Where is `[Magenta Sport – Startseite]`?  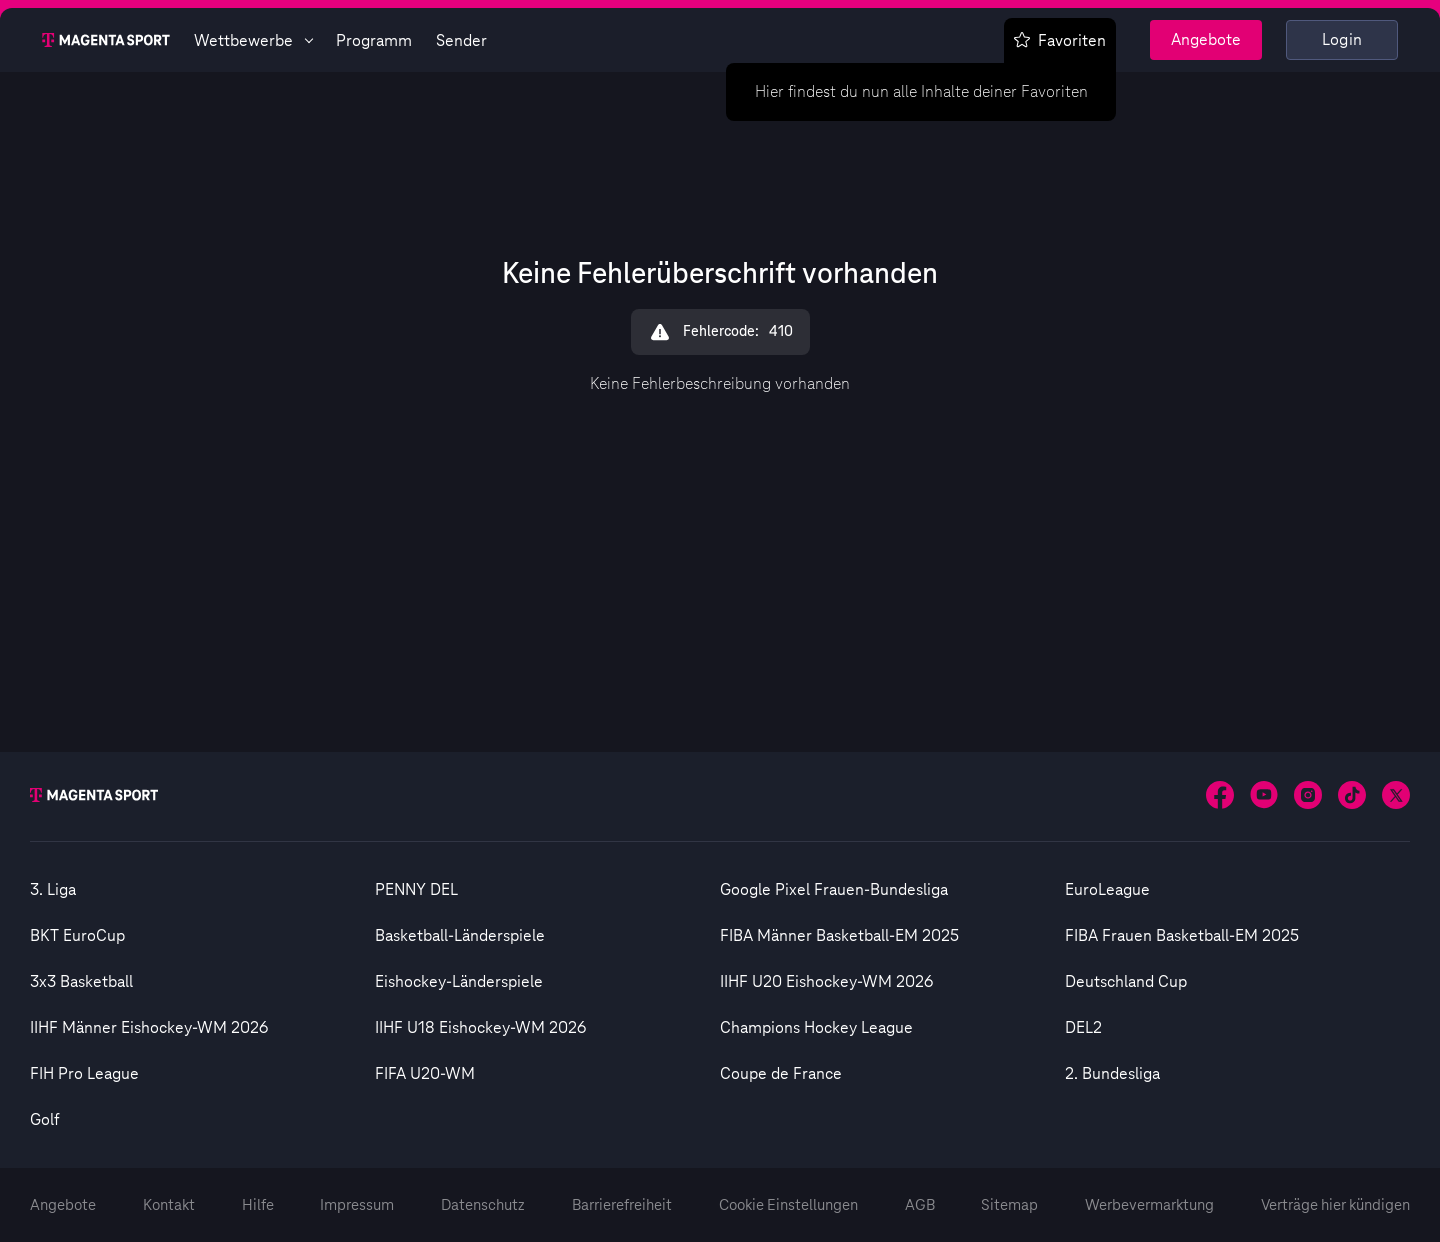 [Magenta Sport – Startseite] is located at coordinates (106, 40).